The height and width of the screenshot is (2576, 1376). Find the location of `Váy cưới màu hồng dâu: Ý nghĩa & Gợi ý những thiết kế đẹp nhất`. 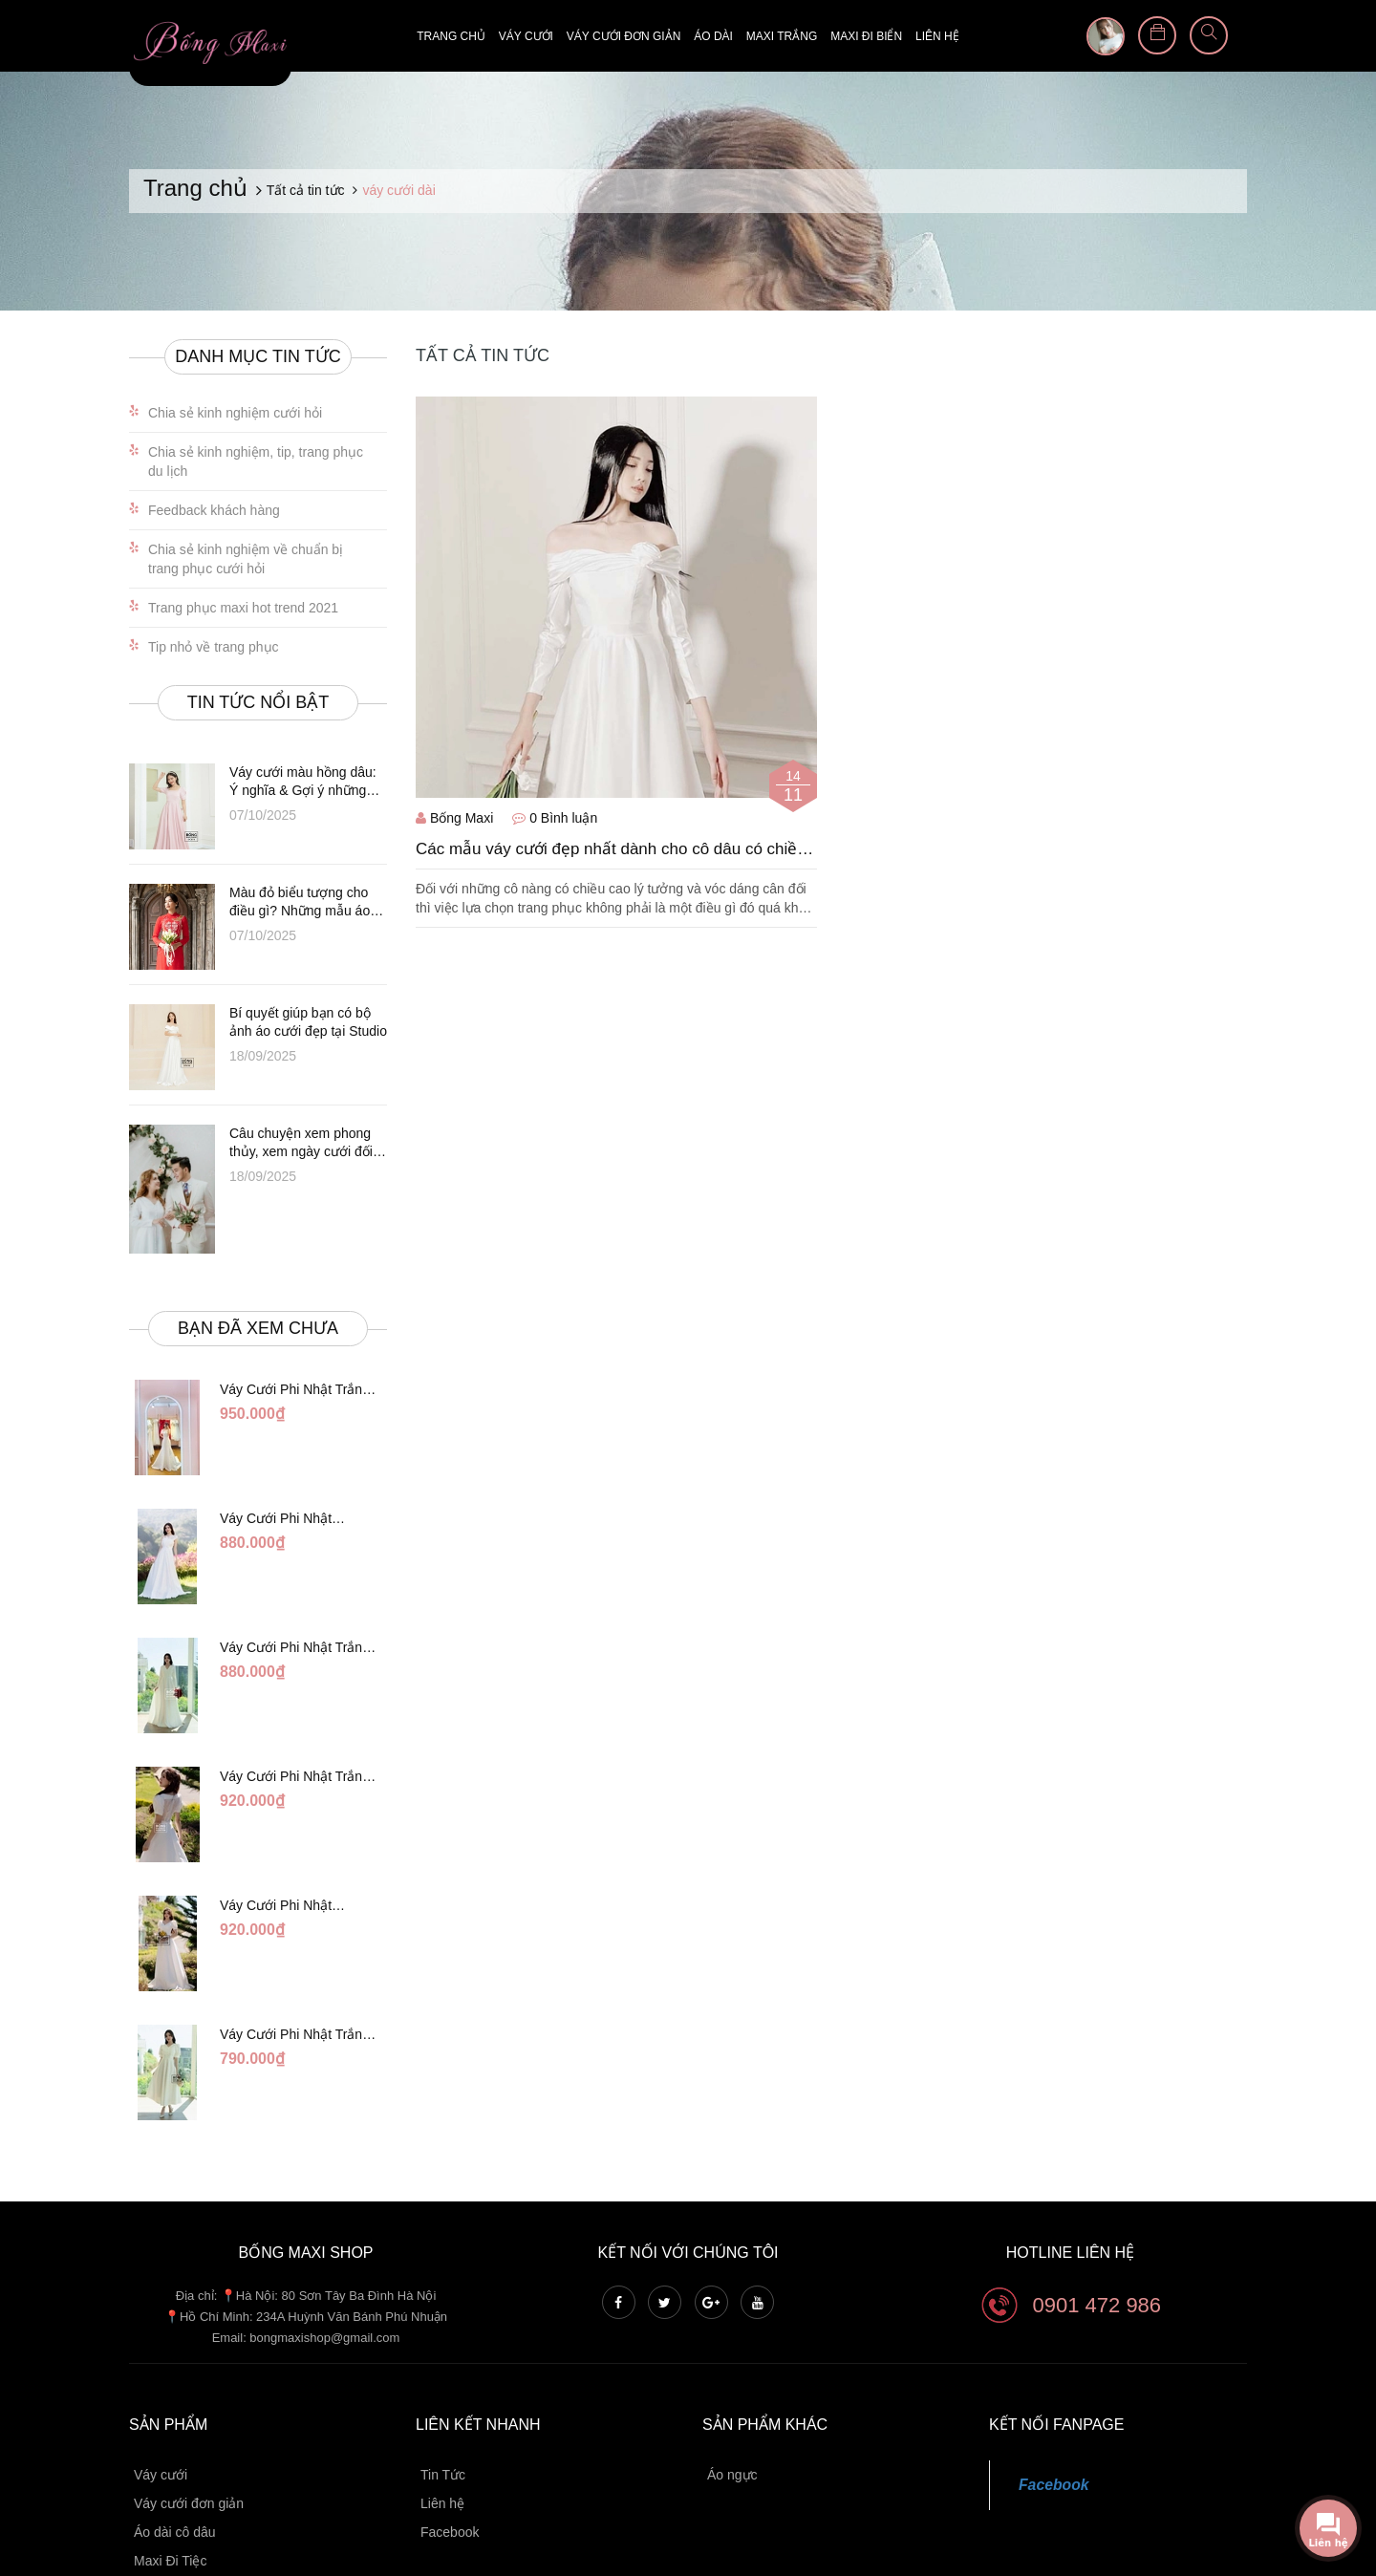

Váy cưới màu hồng dâu: Ý nghĩa & Gợi ý những thiết kế đẹp nhất is located at coordinates (302, 782).